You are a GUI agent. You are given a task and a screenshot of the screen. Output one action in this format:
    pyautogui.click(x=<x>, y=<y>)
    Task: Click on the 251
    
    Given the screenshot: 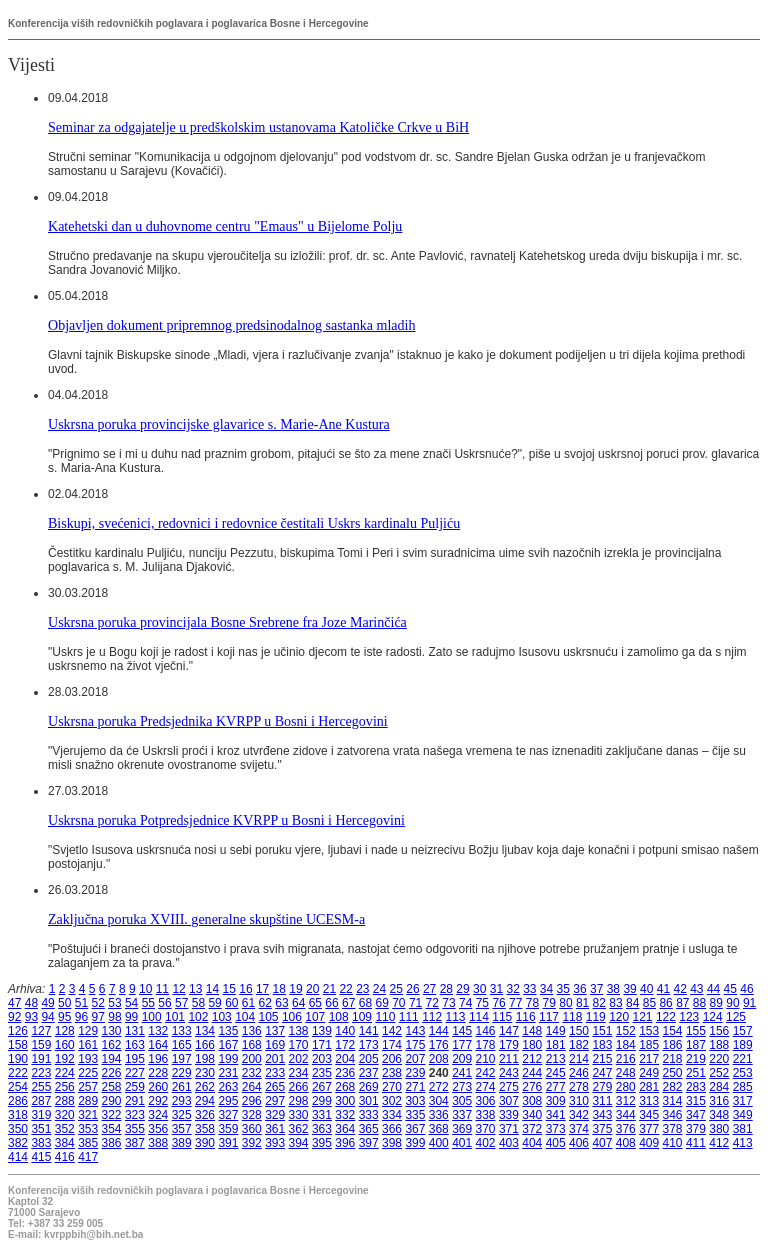 What is the action you would take?
    pyautogui.click(x=696, y=1073)
    